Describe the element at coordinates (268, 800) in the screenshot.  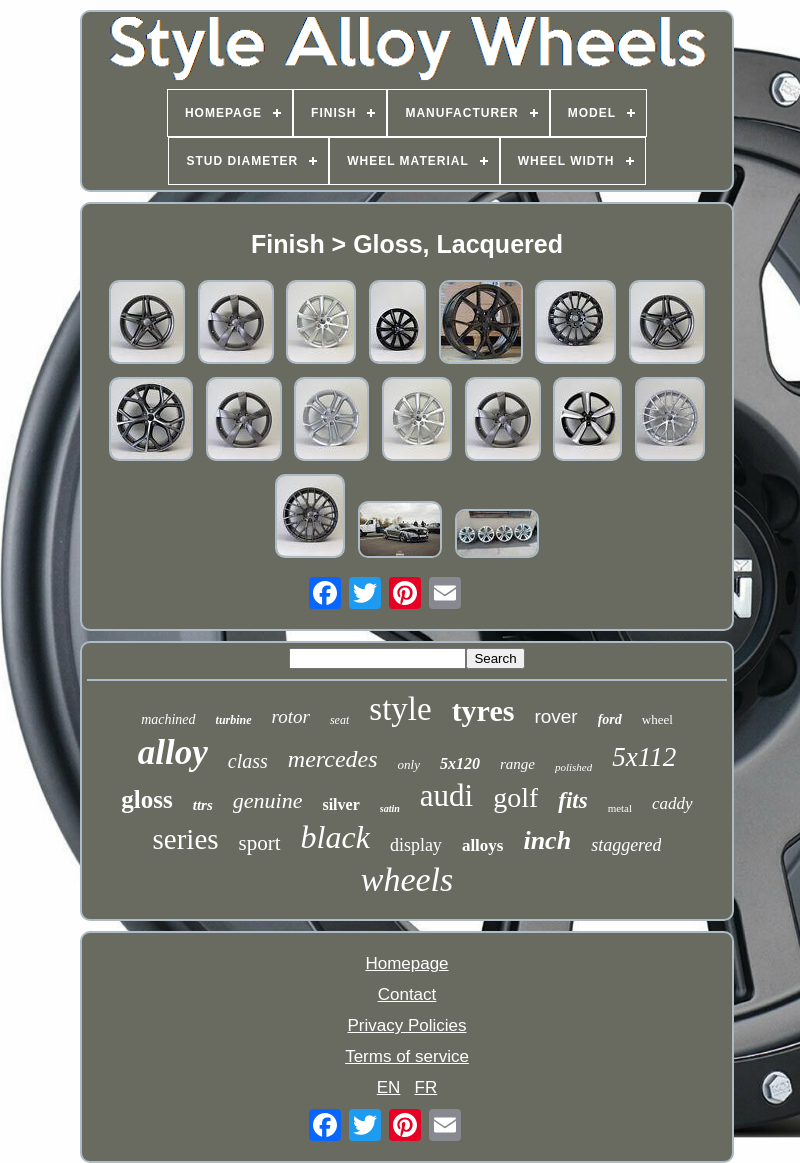
I see `genuine` at that location.